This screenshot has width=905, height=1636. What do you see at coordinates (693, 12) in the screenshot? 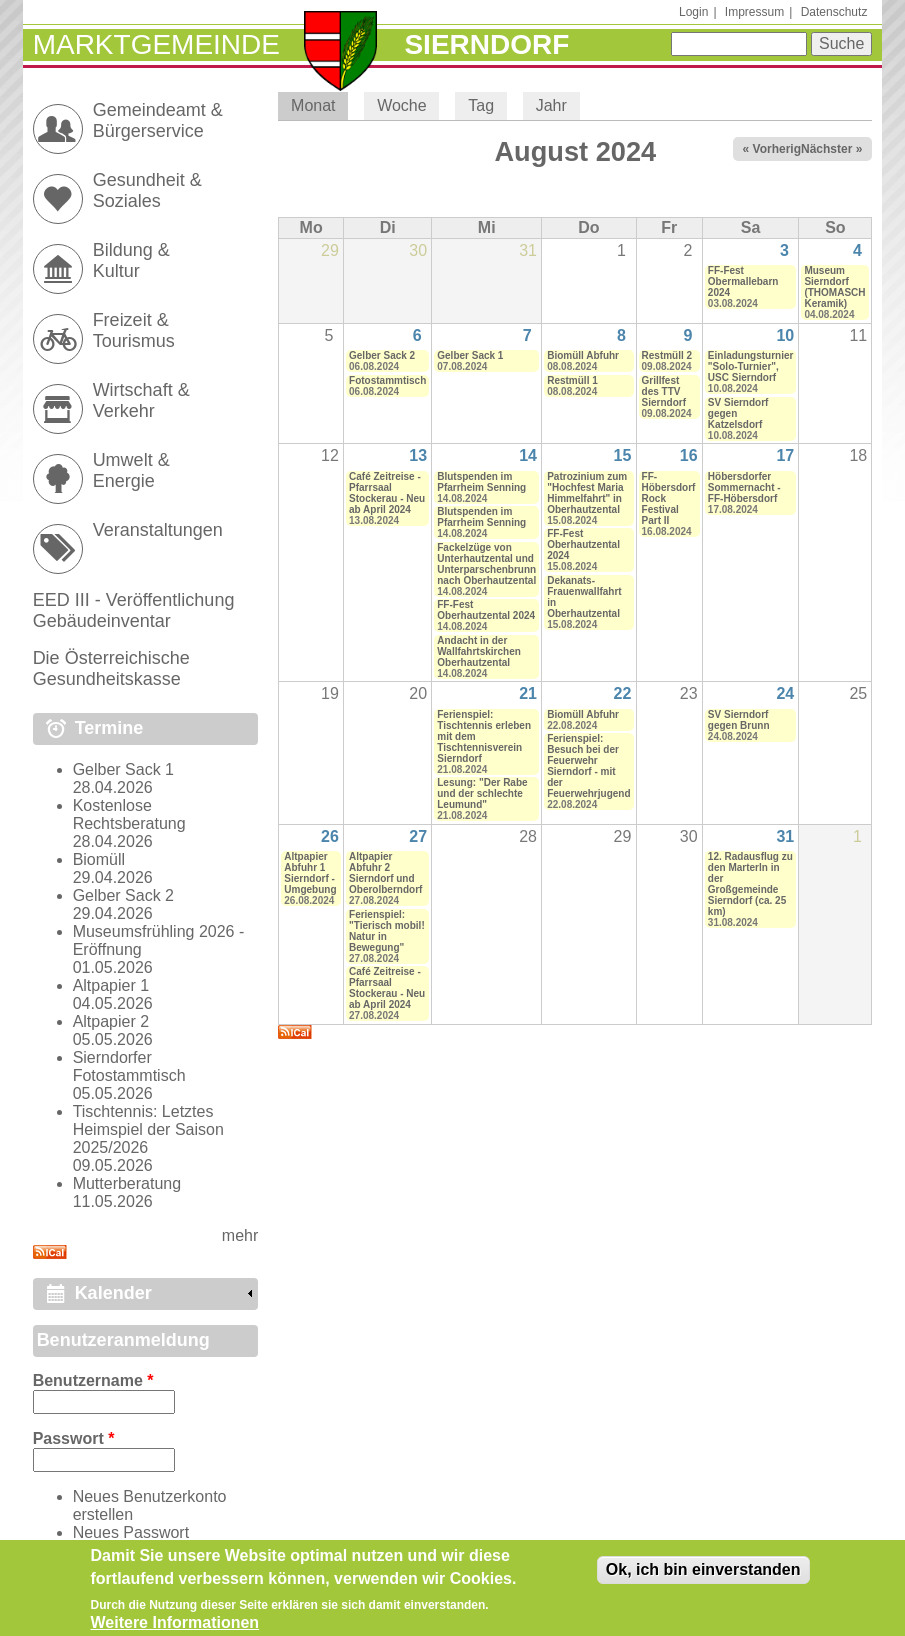
I see `Login` at bounding box center [693, 12].